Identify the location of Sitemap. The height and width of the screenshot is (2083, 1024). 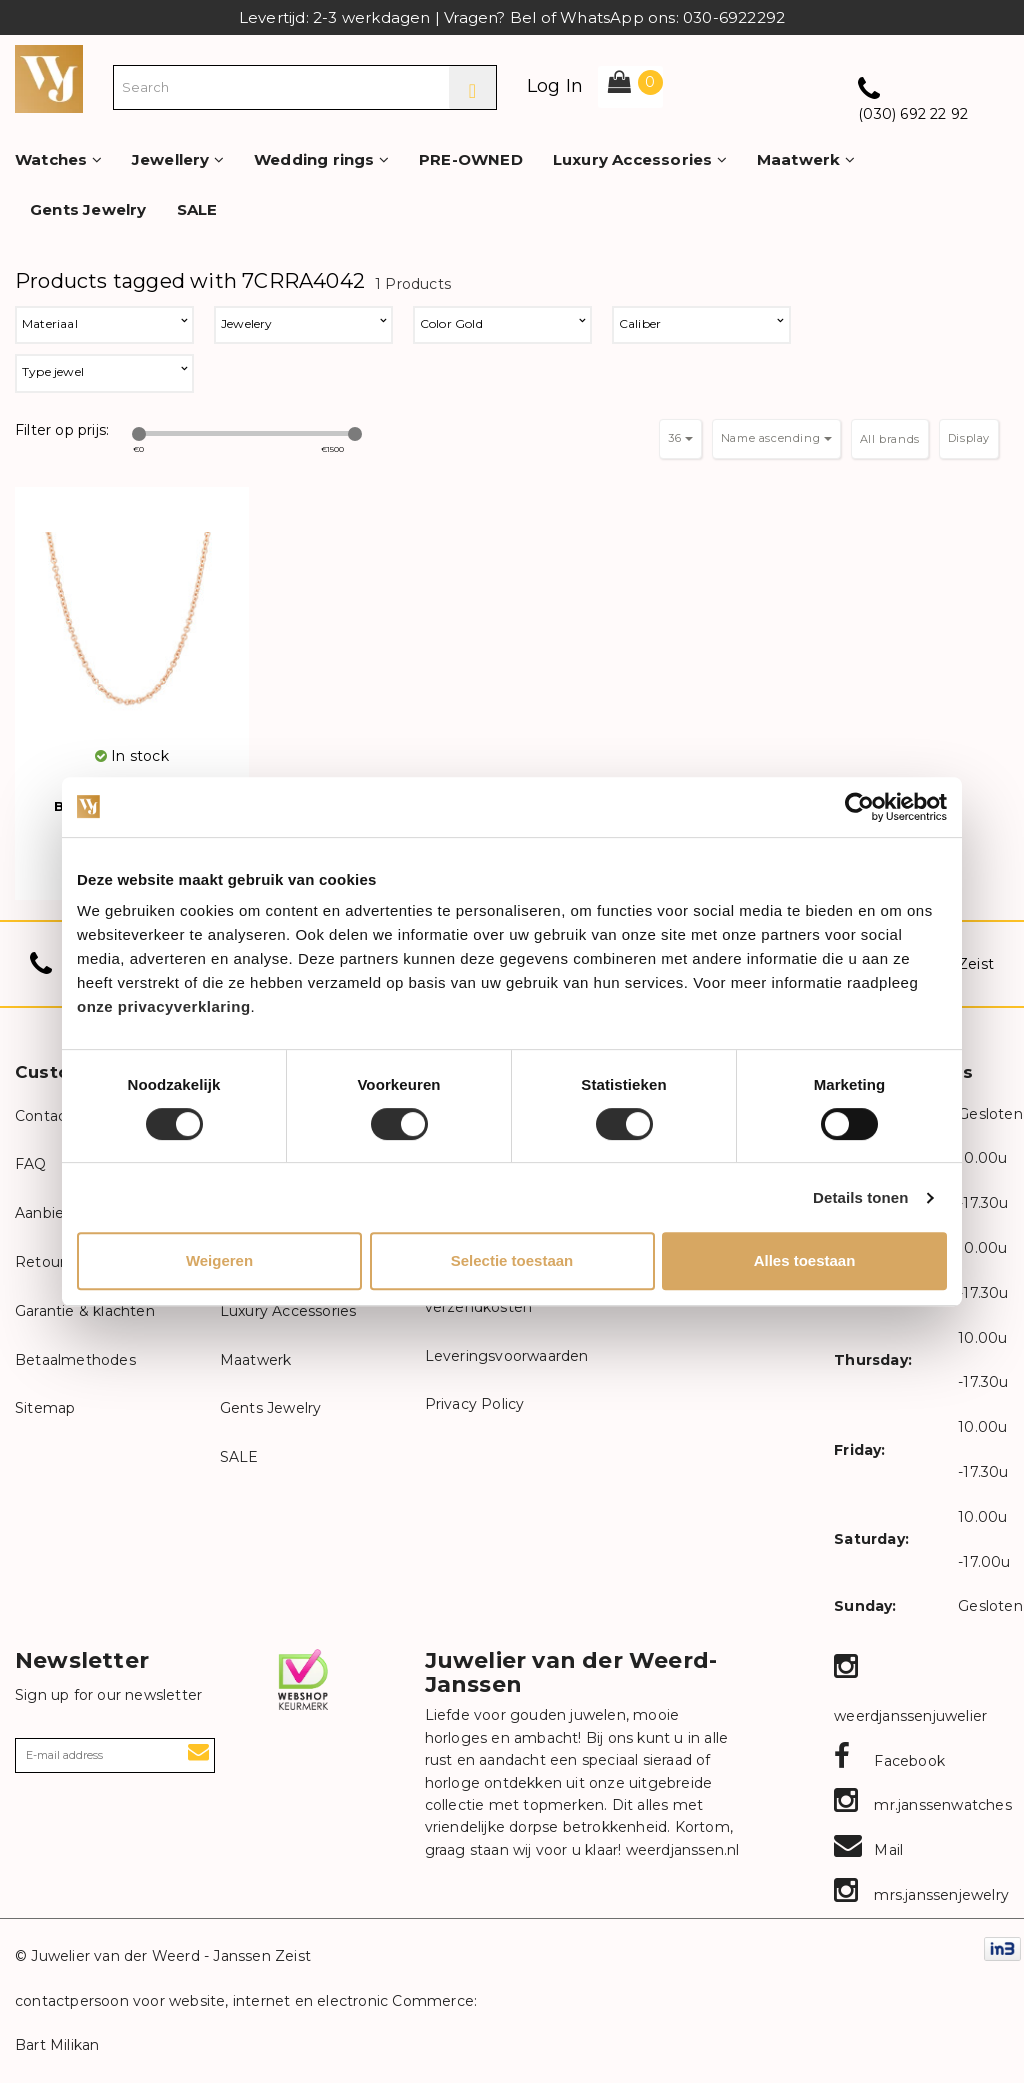
(45, 1408).